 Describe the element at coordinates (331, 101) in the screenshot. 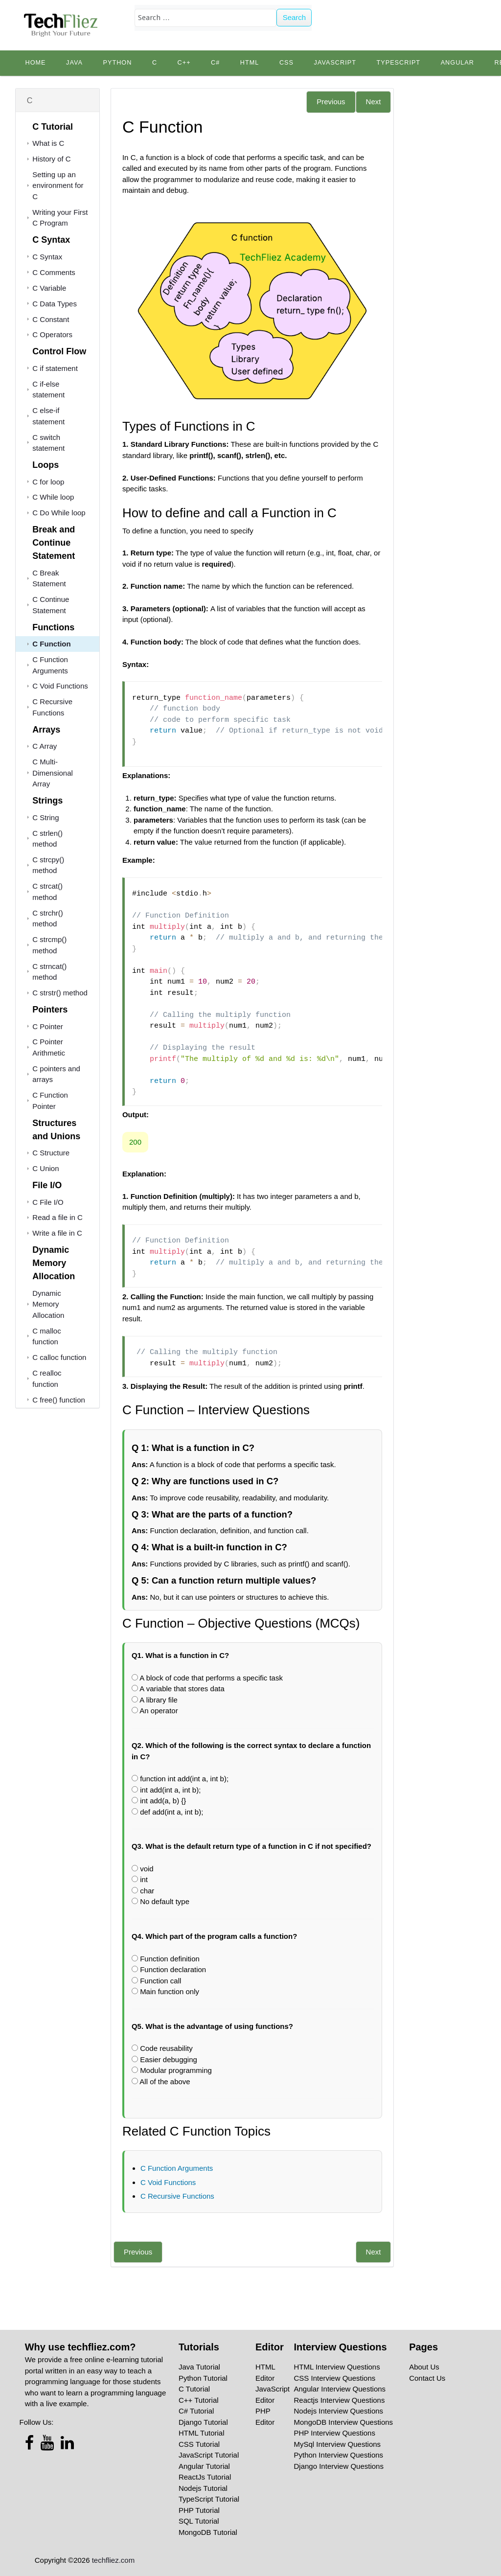

I see `Previous` at that location.